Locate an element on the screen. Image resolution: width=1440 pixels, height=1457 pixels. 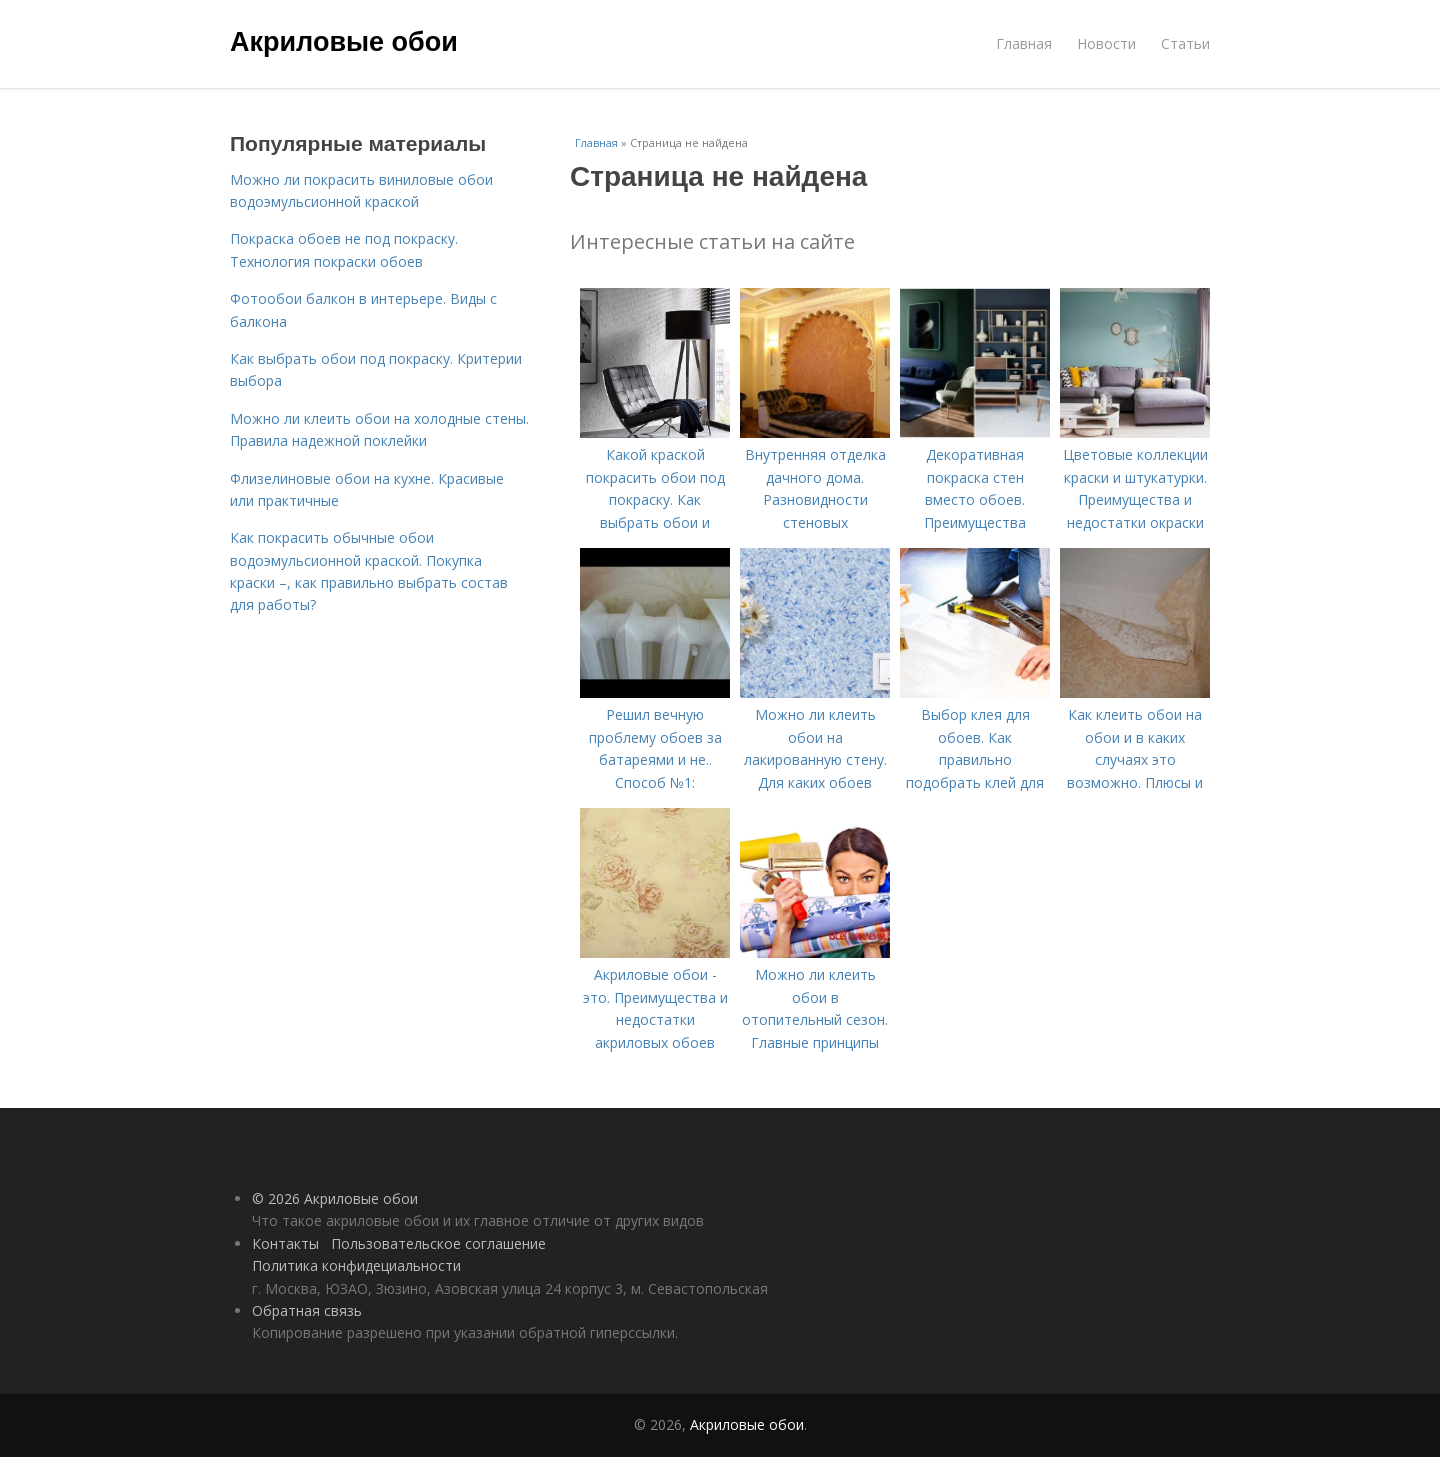
© 2026 Акриловые обои is located at coordinates (335, 1198).